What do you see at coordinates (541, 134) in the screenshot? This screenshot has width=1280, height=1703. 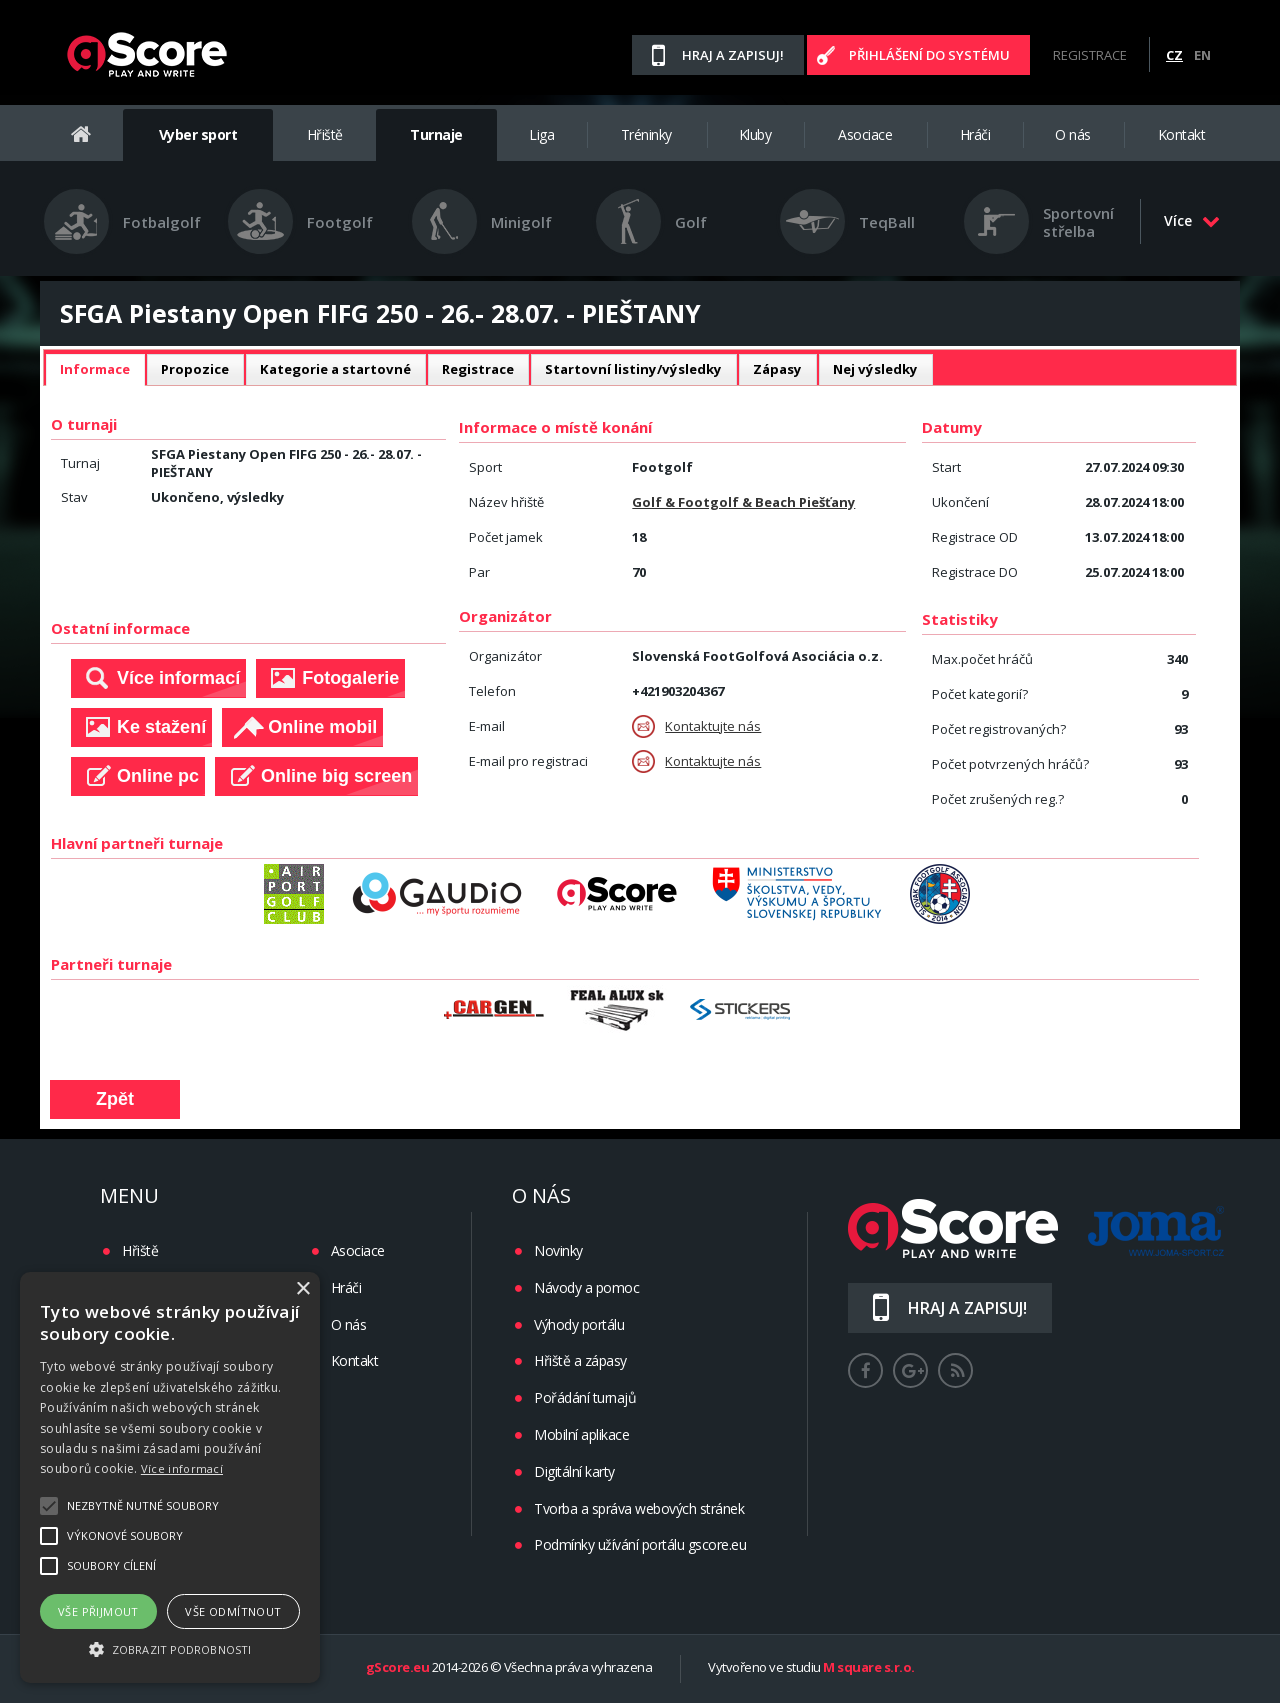 I see `Liga` at bounding box center [541, 134].